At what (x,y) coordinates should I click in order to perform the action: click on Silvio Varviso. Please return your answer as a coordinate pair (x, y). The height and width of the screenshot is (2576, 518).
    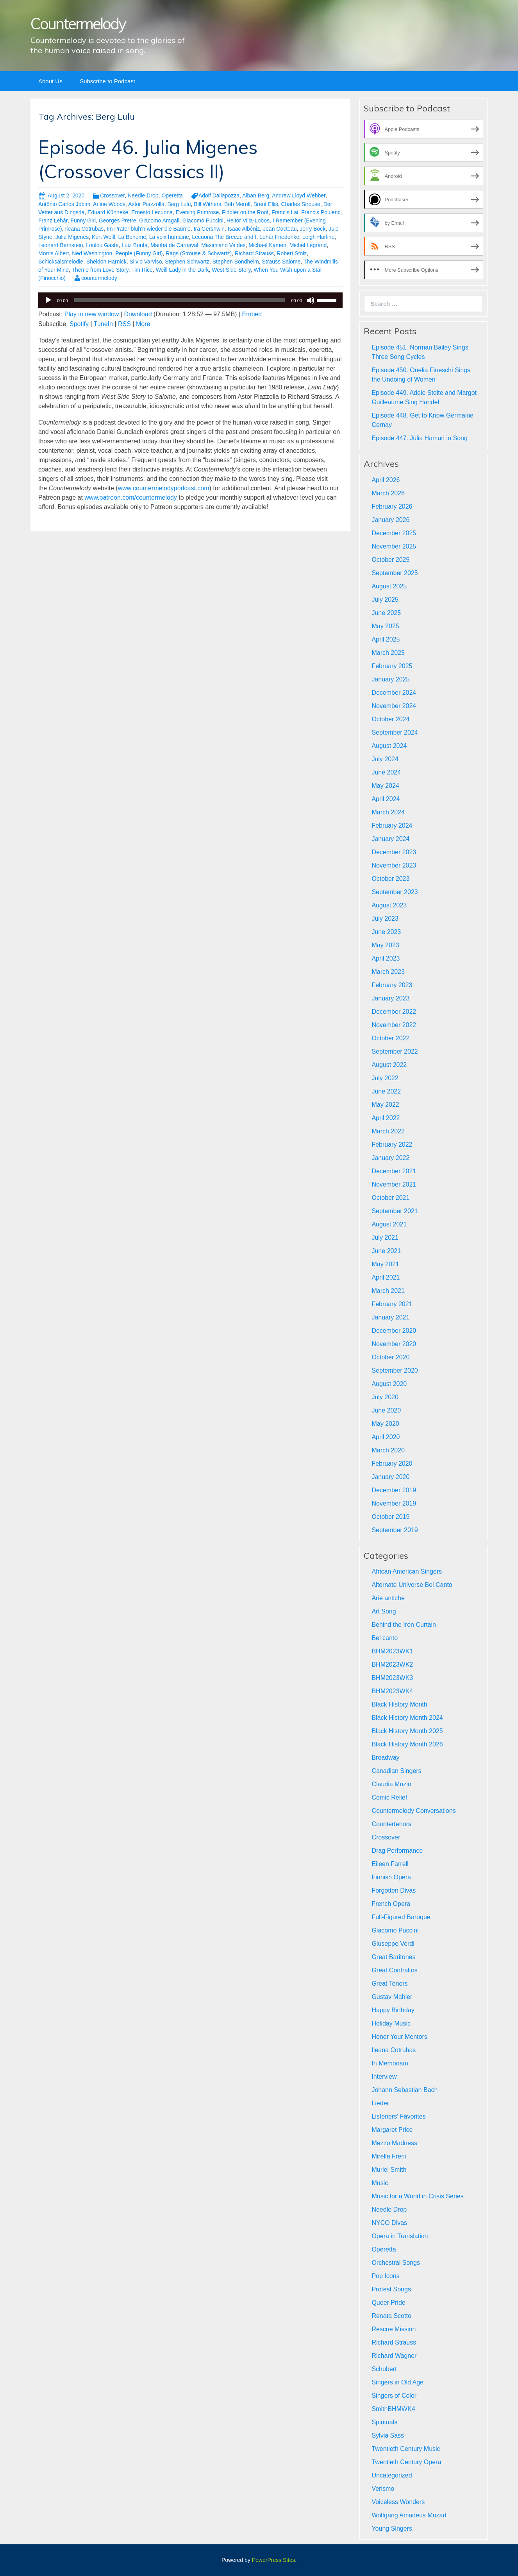
    Looking at the image, I should click on (145, 261).